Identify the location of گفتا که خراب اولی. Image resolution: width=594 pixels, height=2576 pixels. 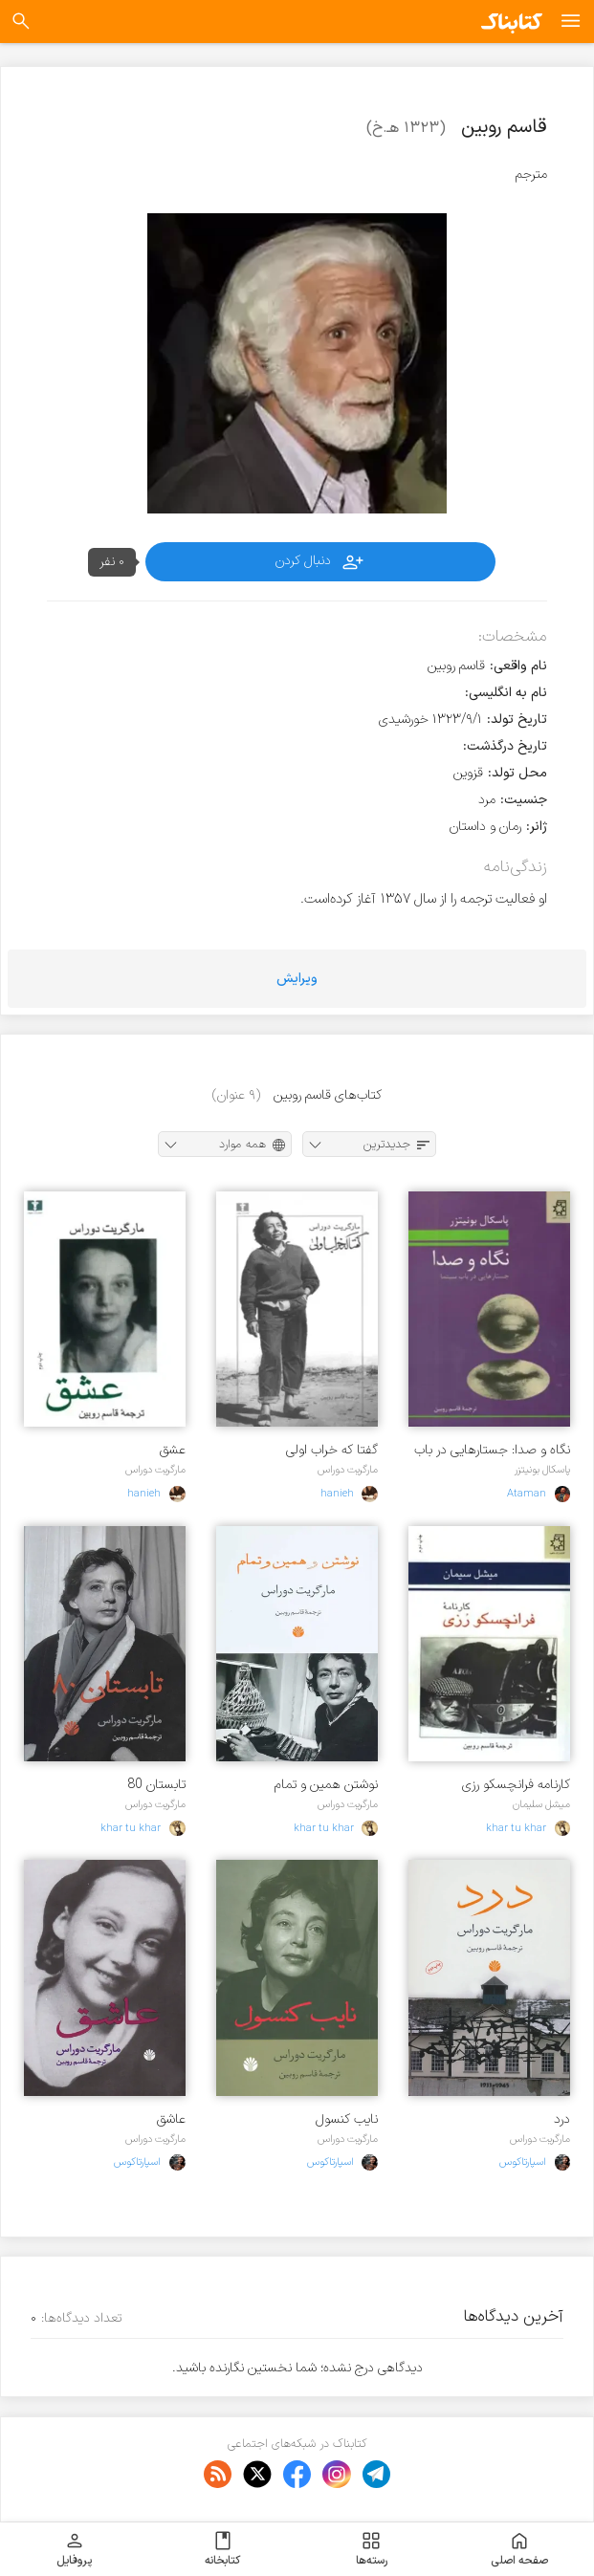
(332, 1450).